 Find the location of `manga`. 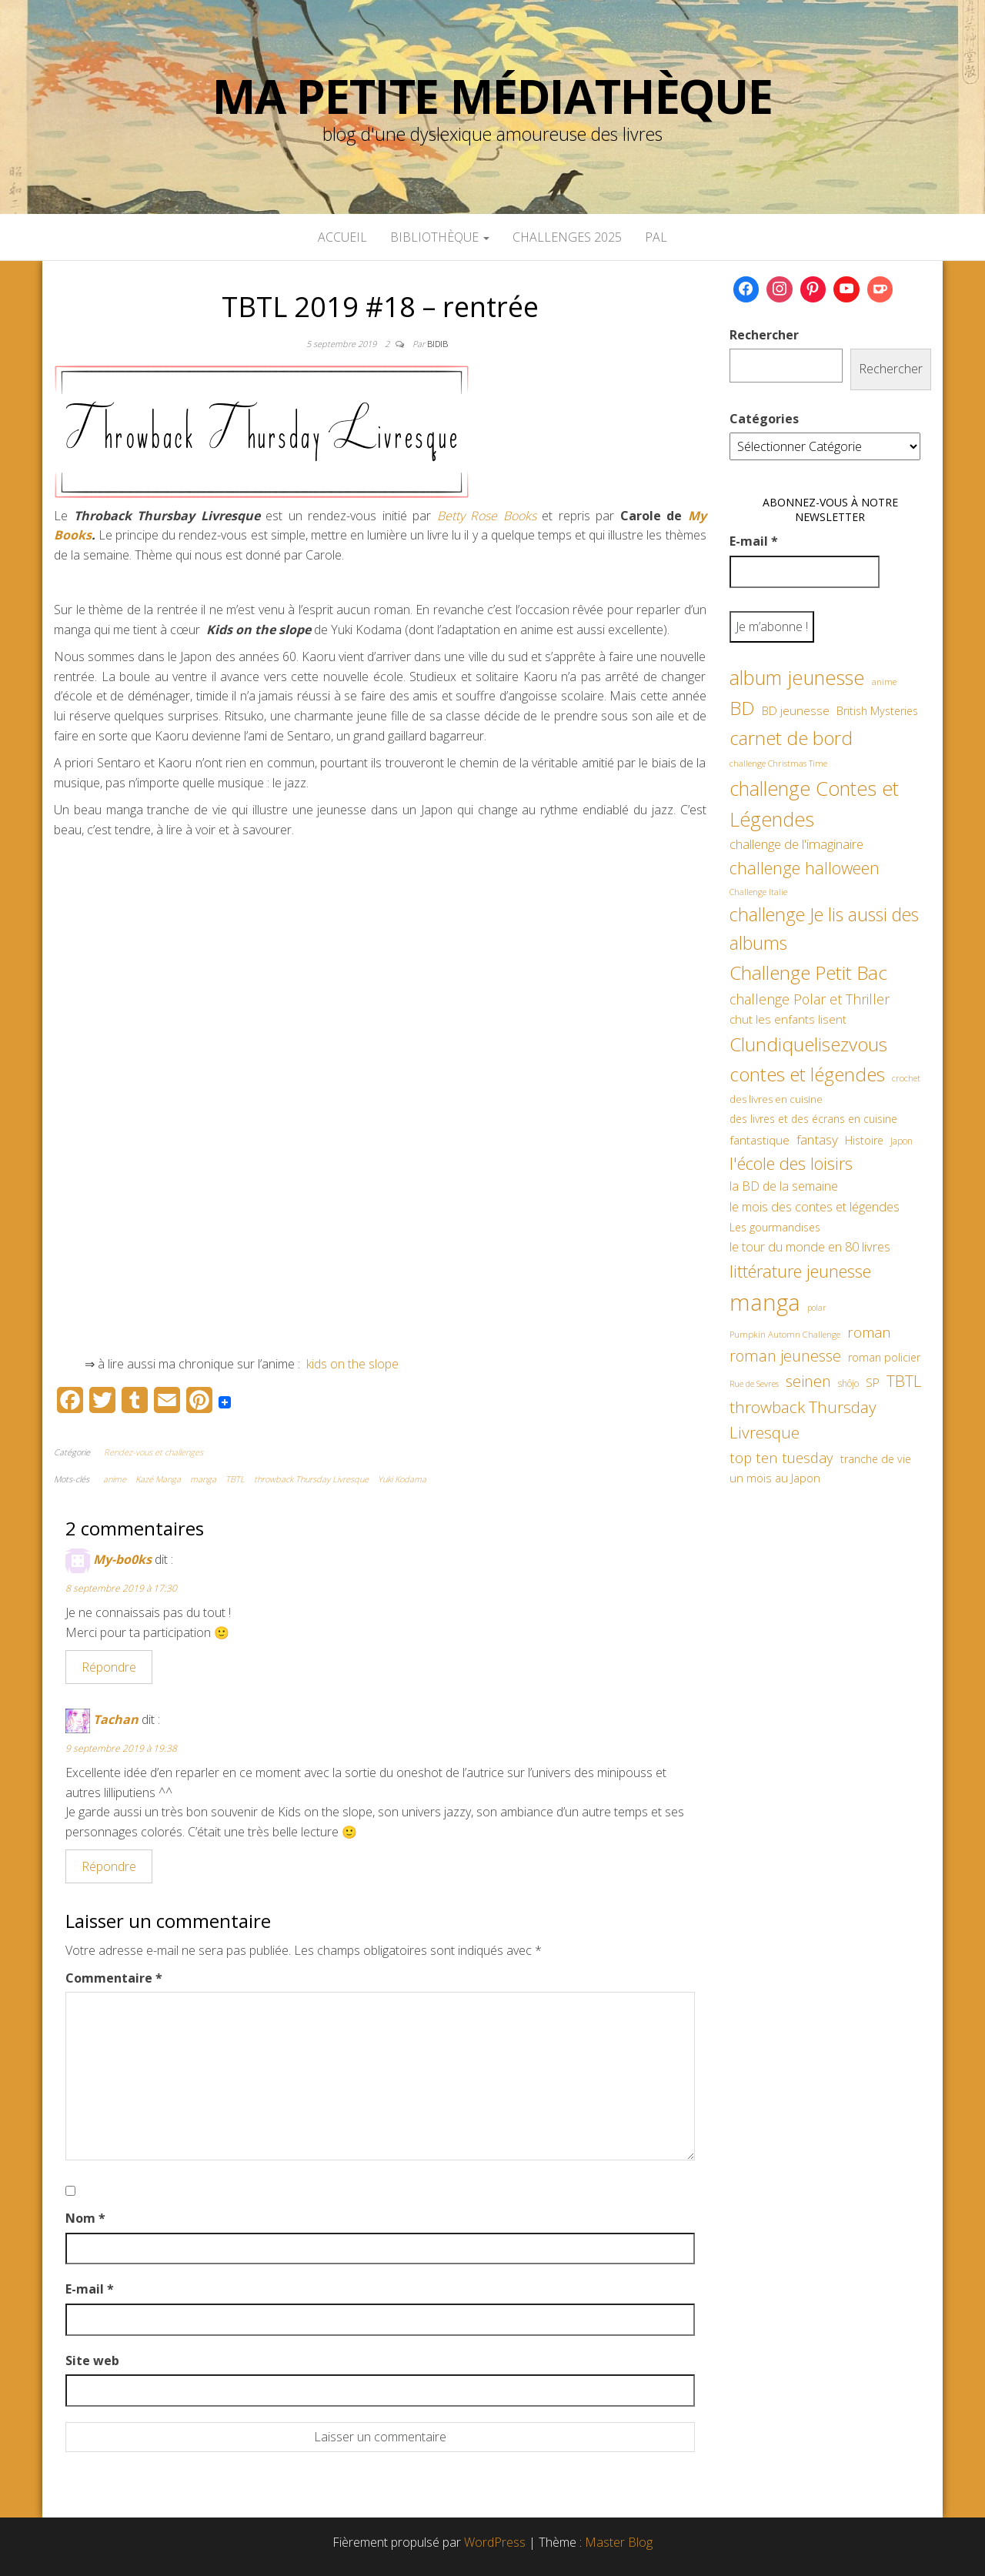

manga is located at coordinates (203, 1479).